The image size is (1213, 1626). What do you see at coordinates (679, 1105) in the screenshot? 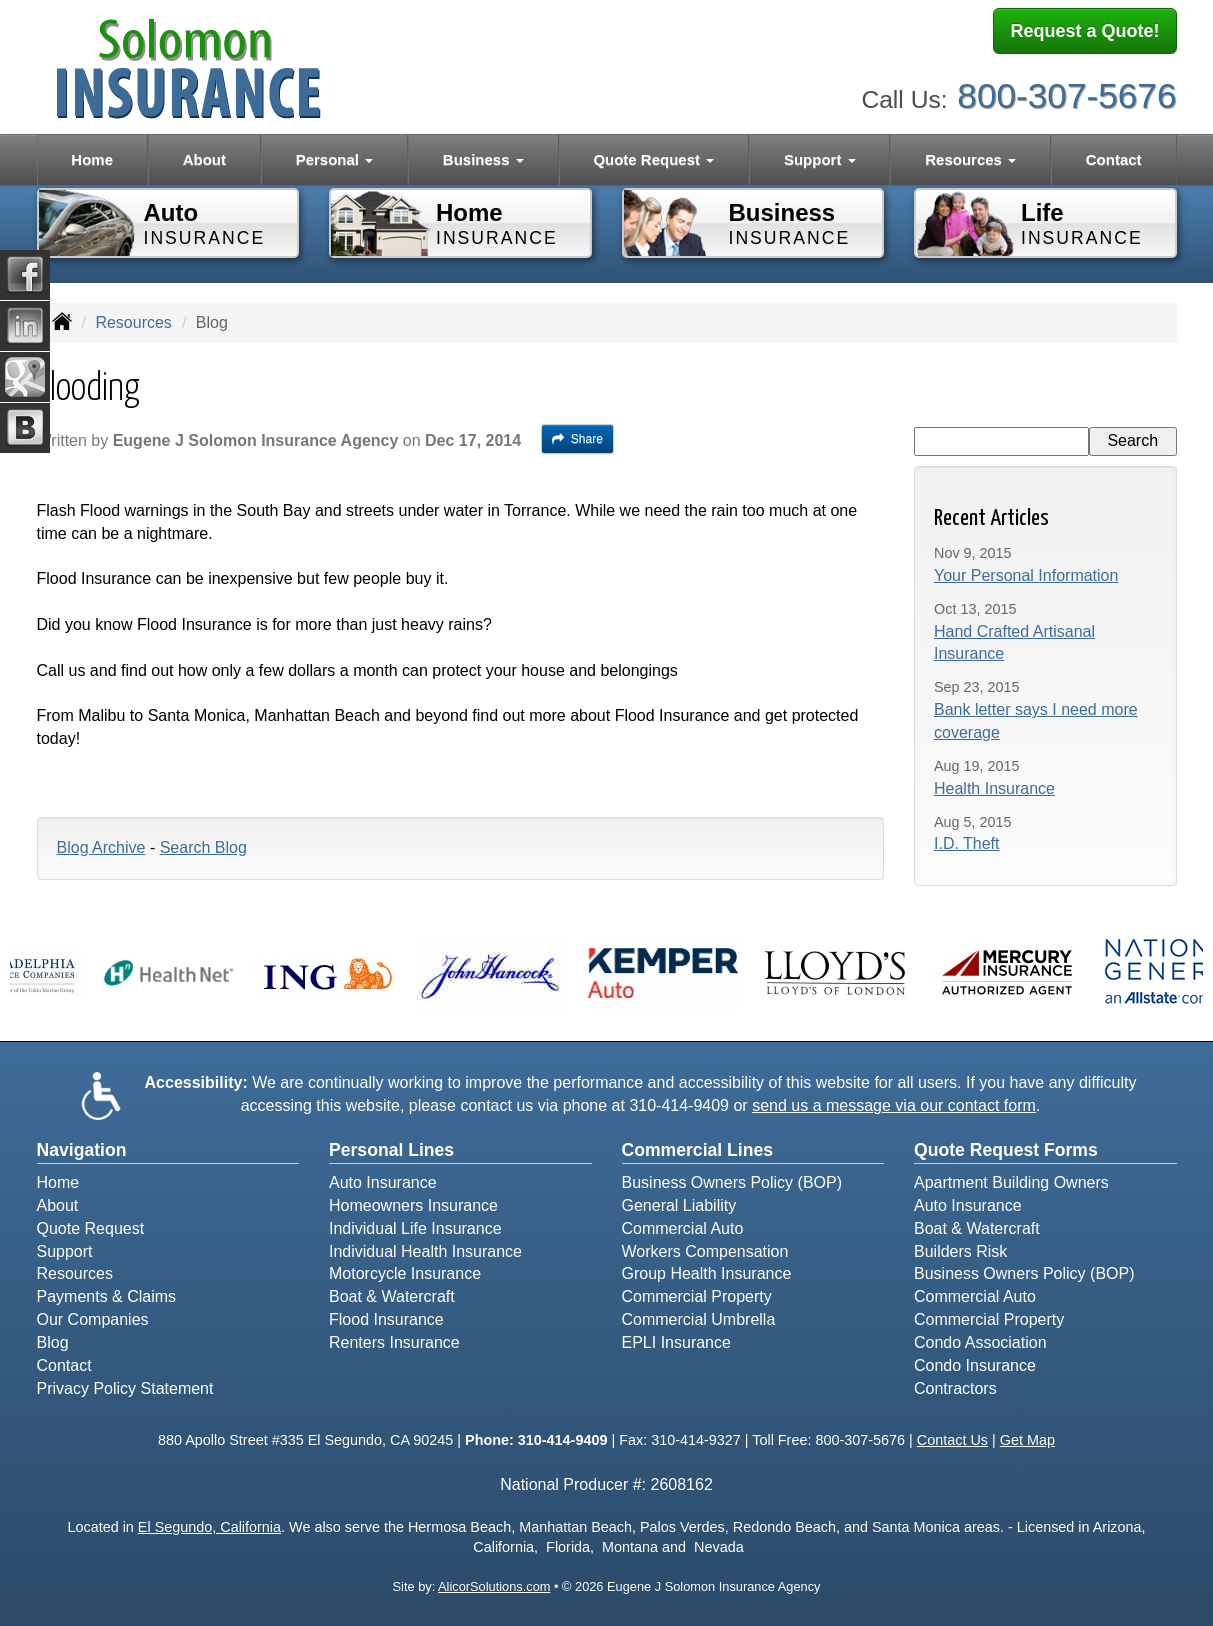
I see `310-414-9409` at bounding box center [679, 1105].